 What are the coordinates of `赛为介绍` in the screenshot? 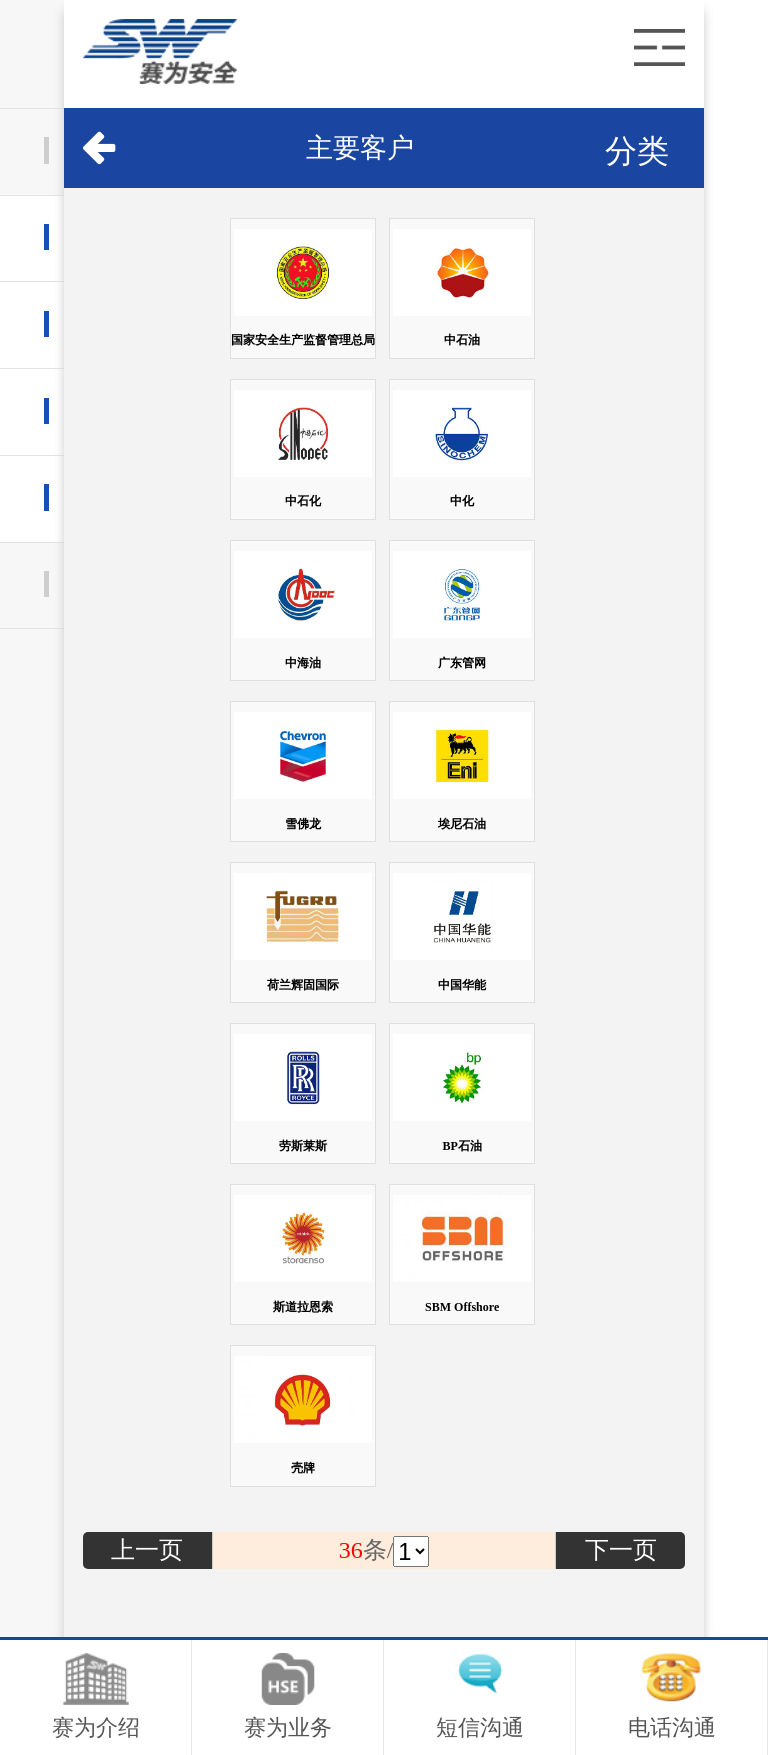 It's located at (96, 1696).